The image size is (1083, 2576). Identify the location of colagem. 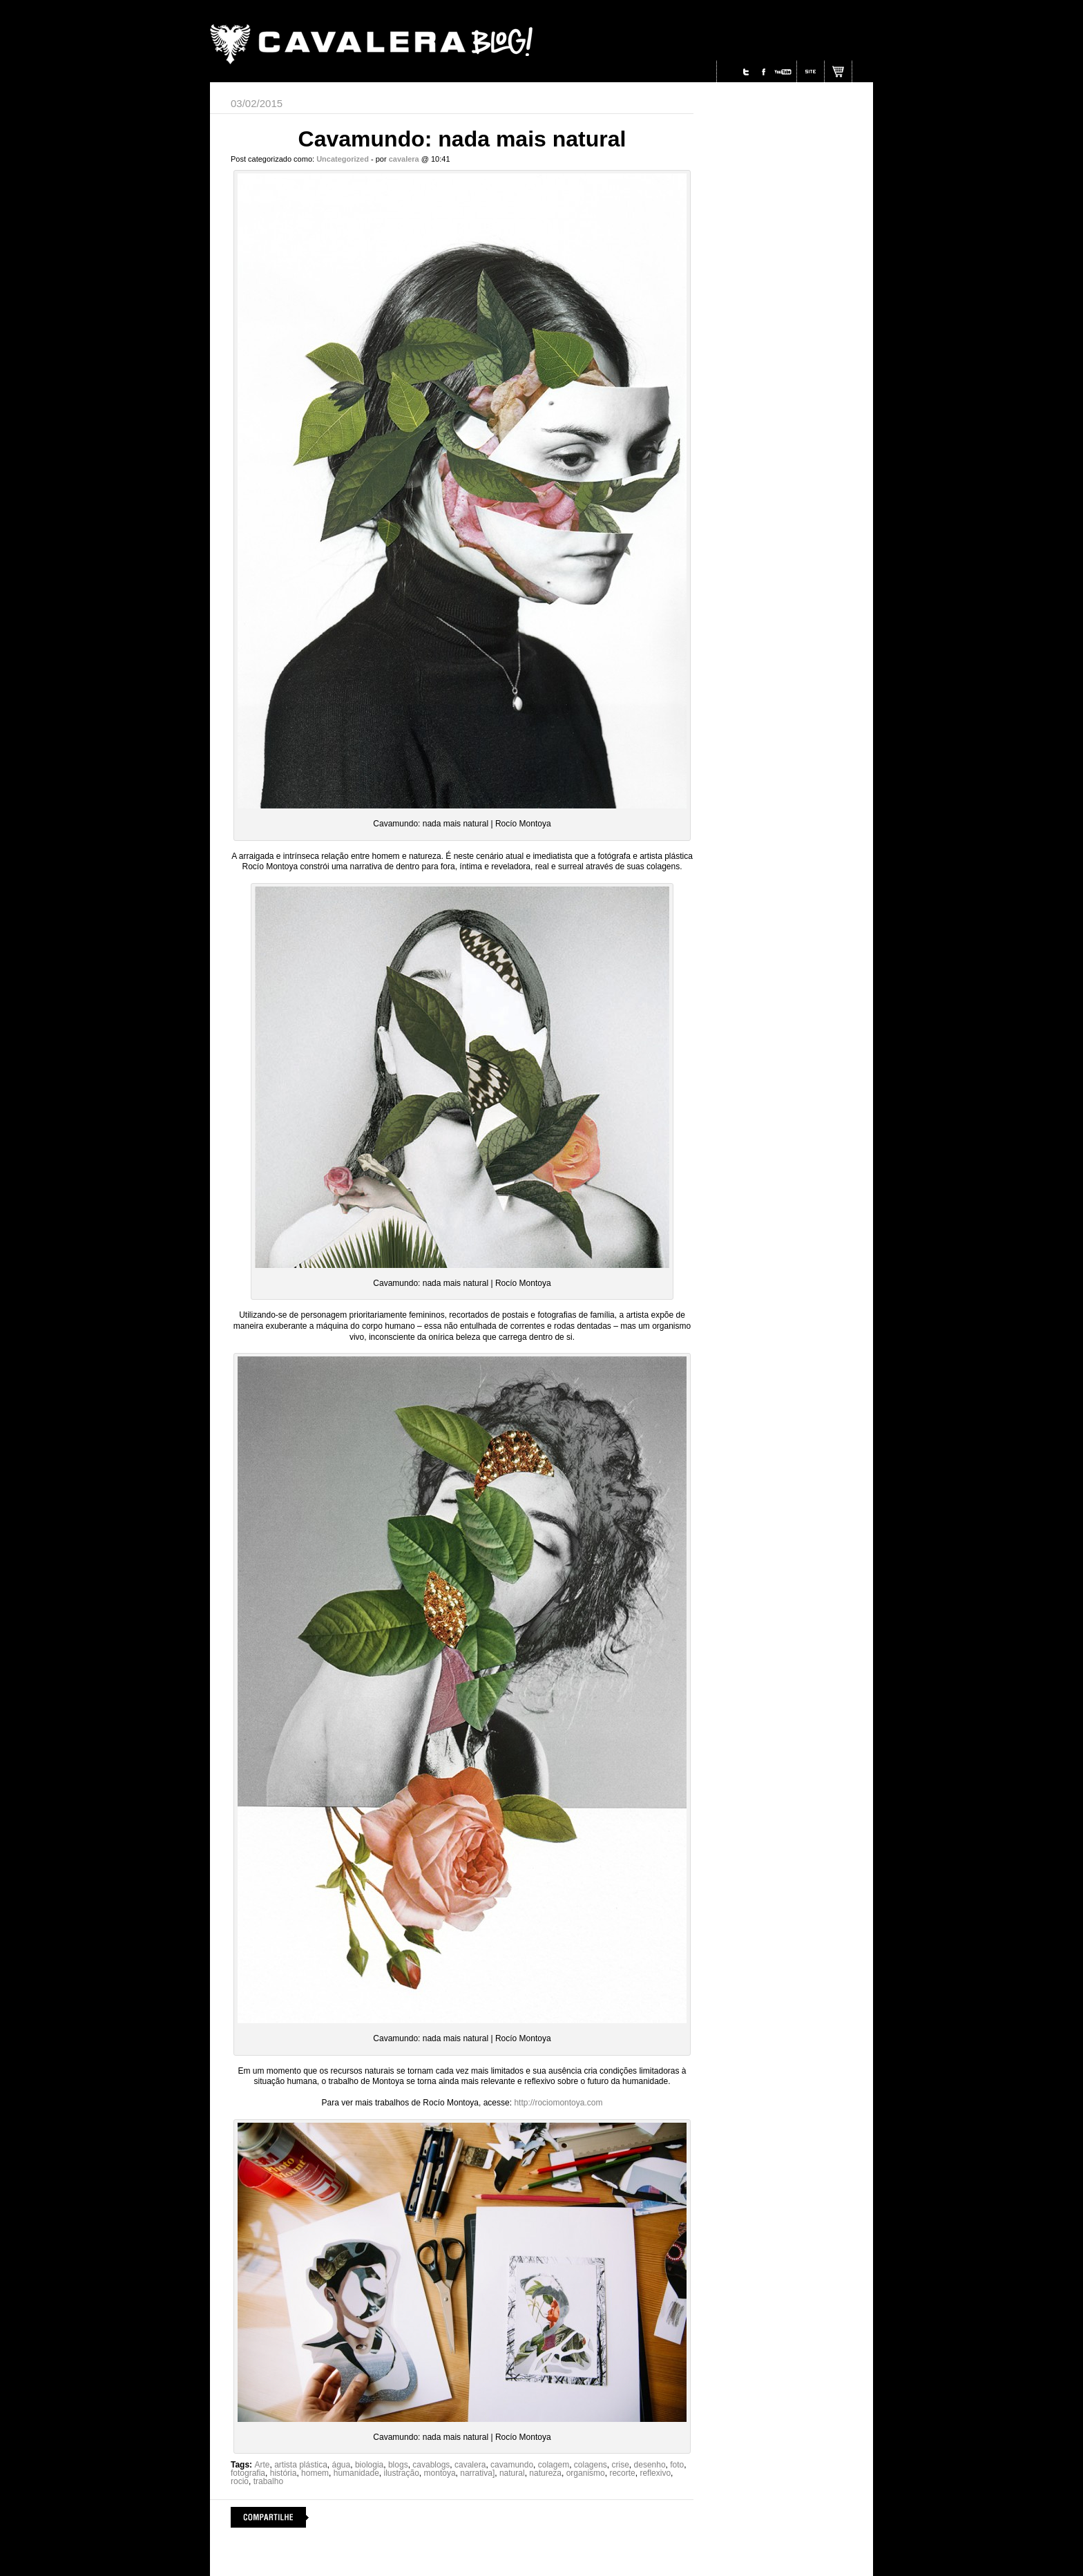
(553, 2465).